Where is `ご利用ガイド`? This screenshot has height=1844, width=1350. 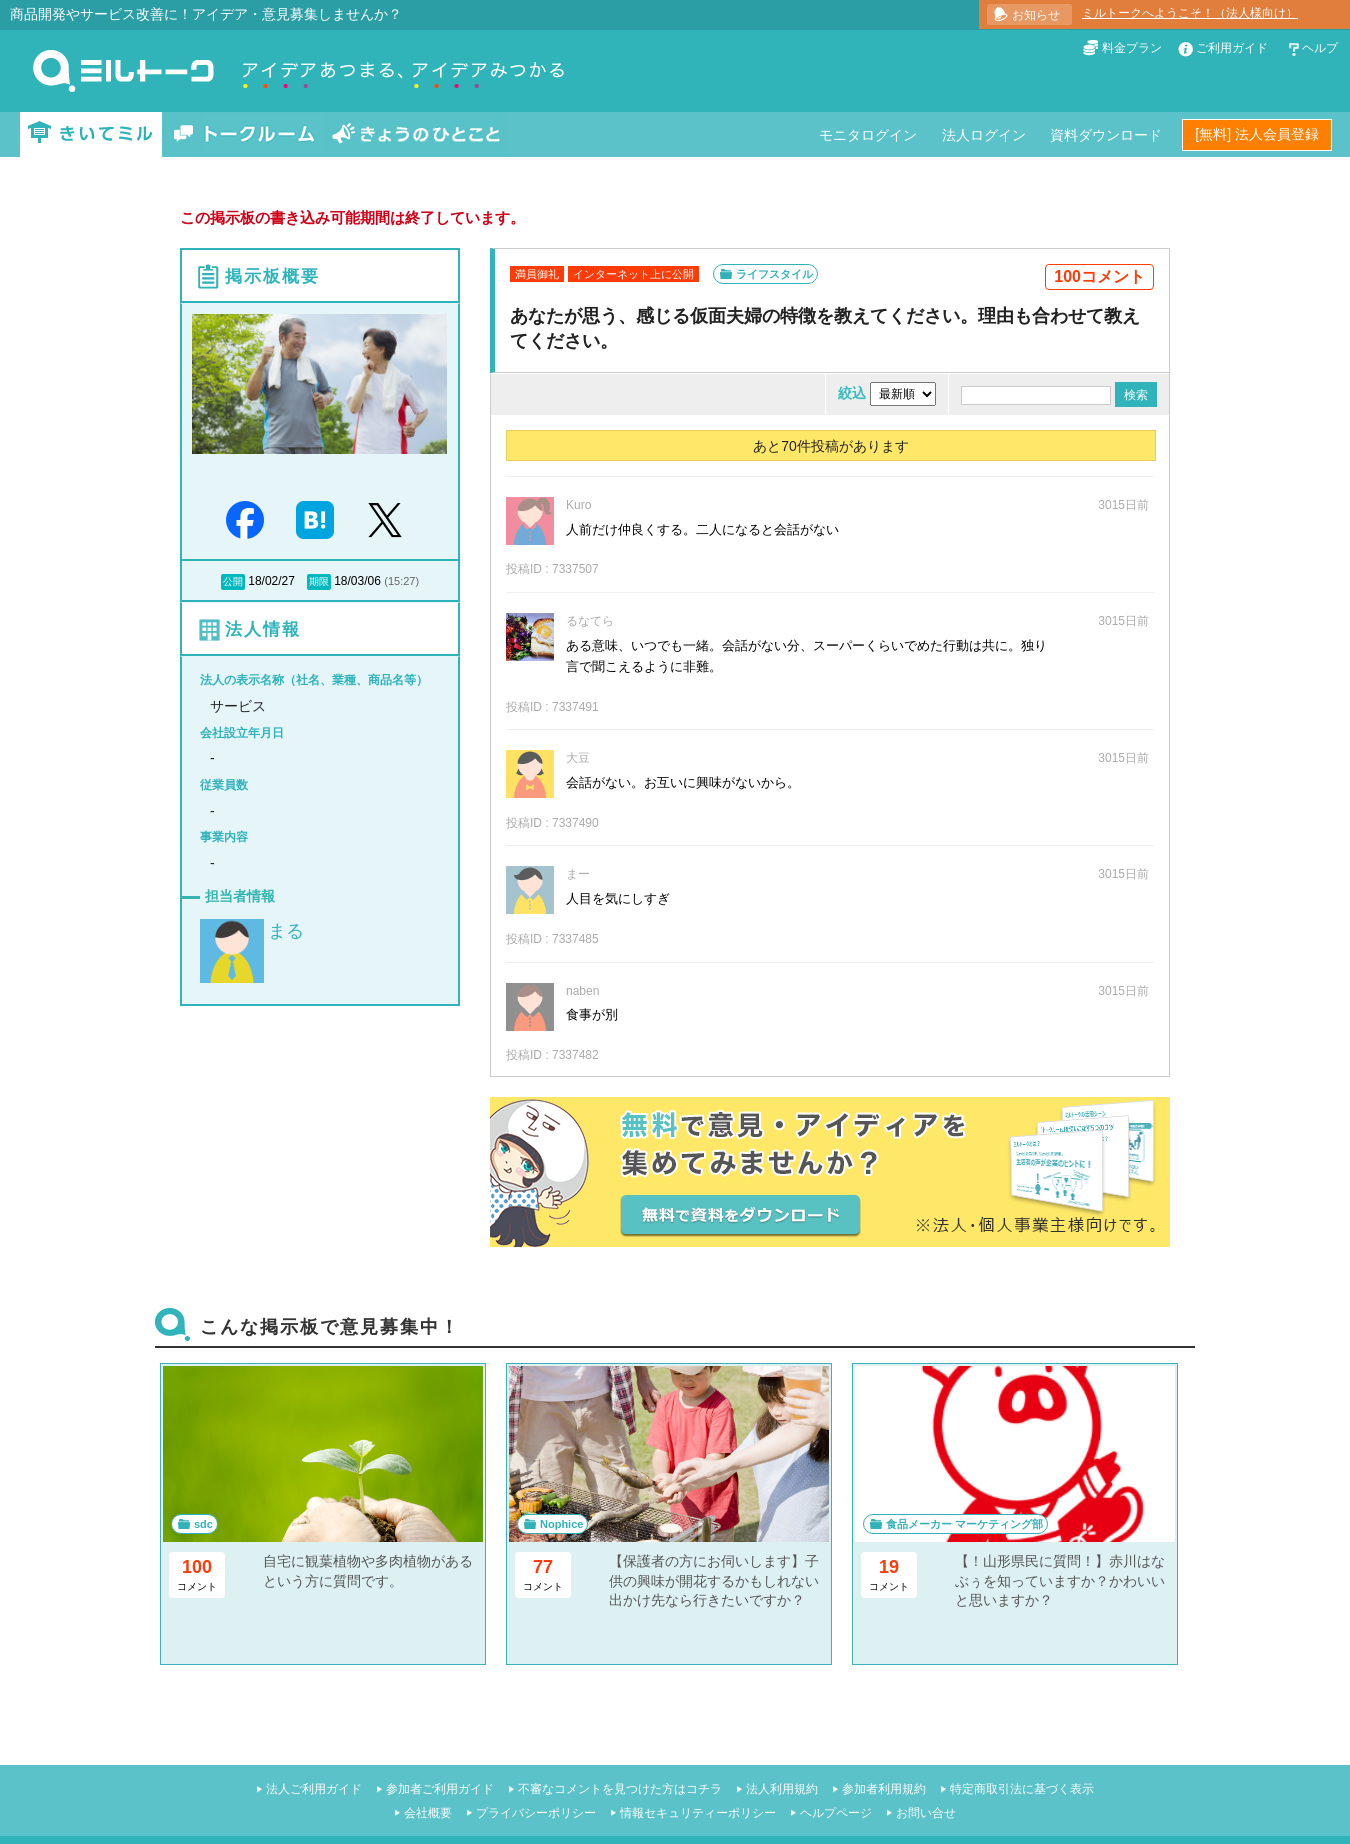 ご利用ガイド is located at coordinates (1232, 48).